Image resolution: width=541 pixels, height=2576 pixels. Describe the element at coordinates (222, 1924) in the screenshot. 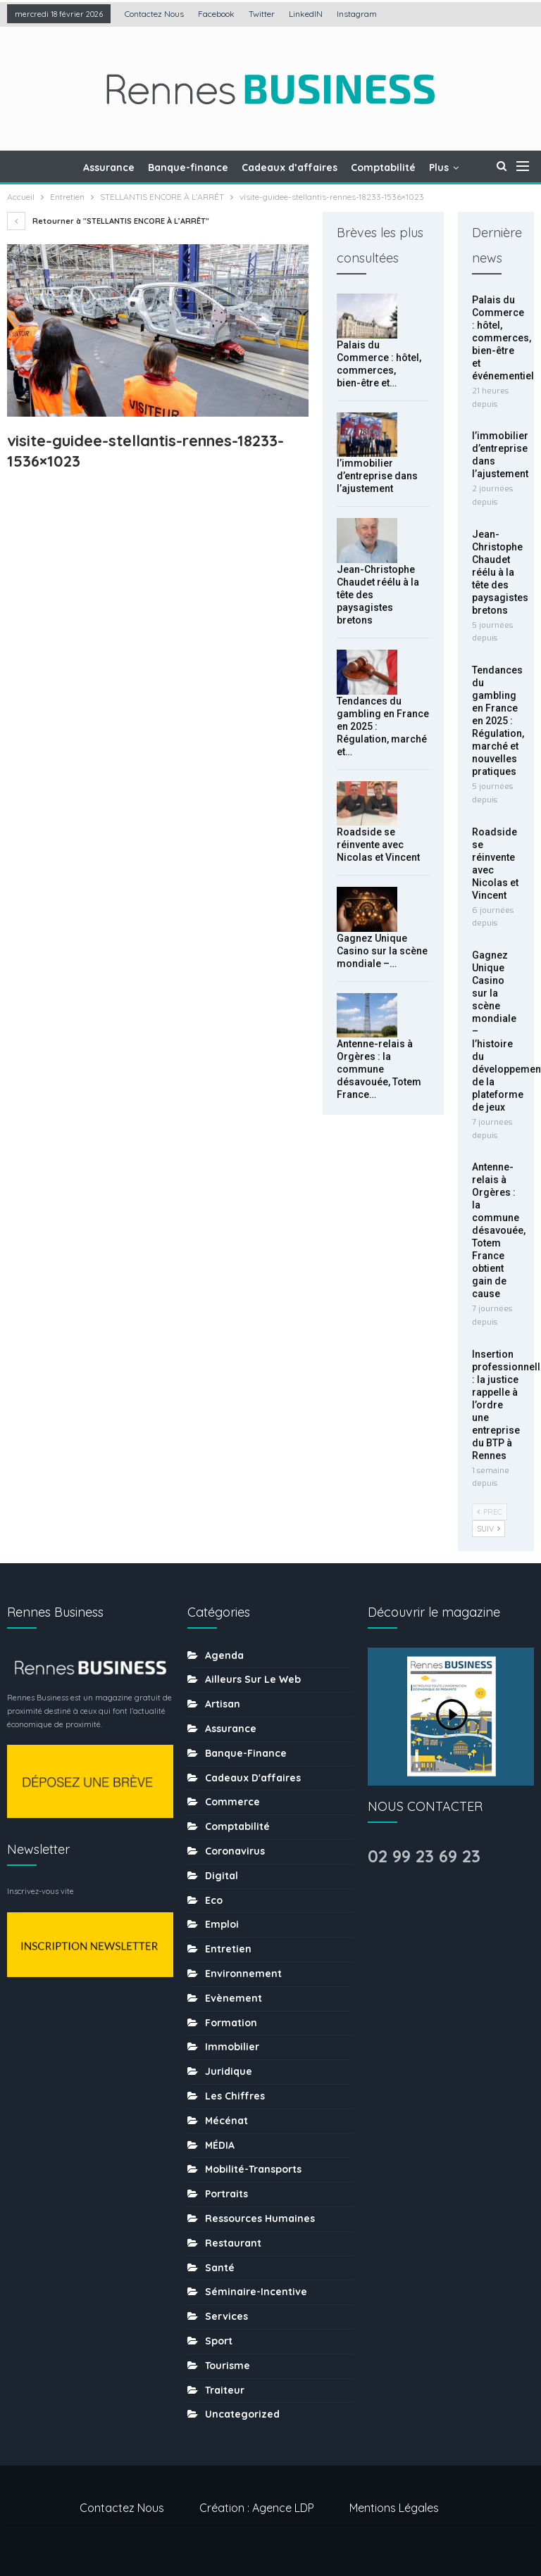

I see `Emploi` at that location.